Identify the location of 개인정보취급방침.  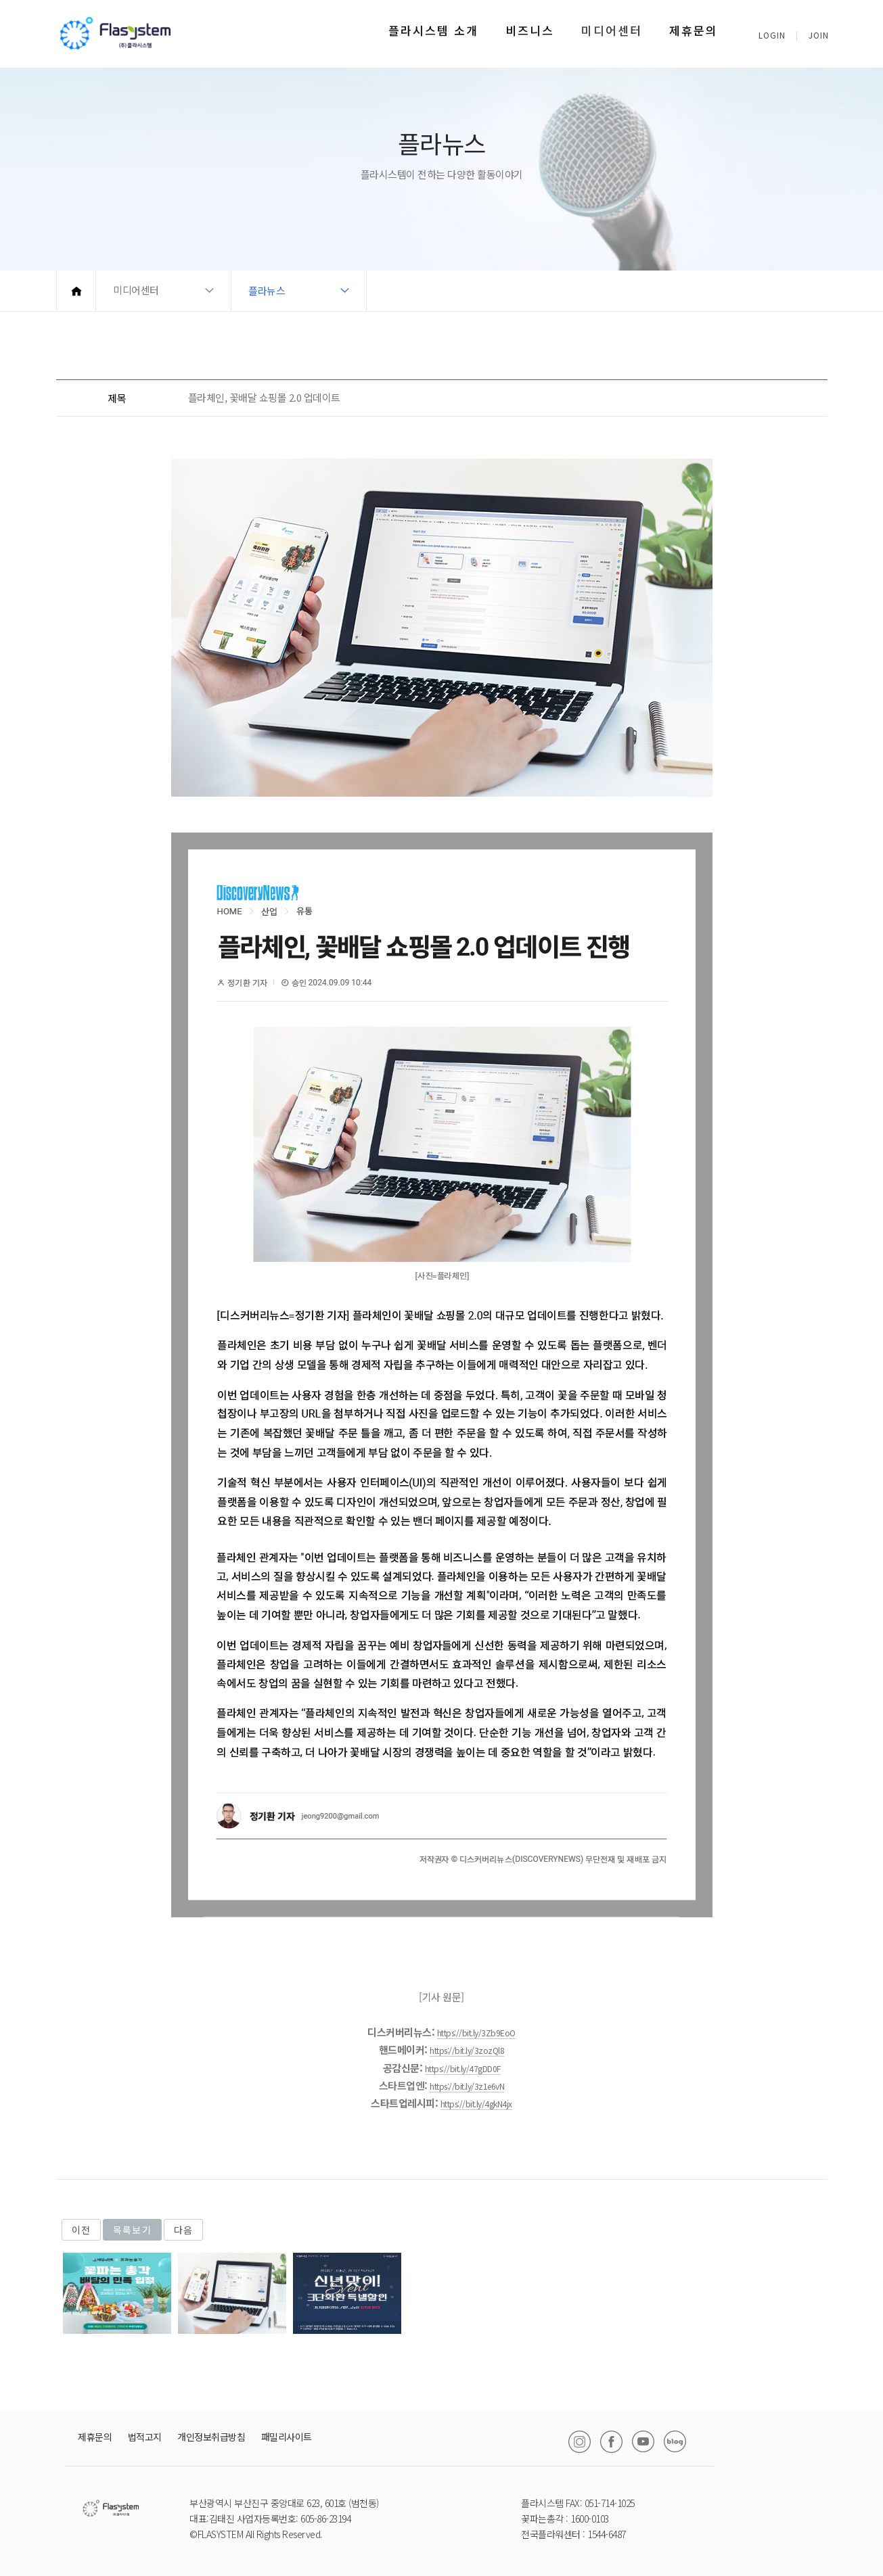
(211, 2436).